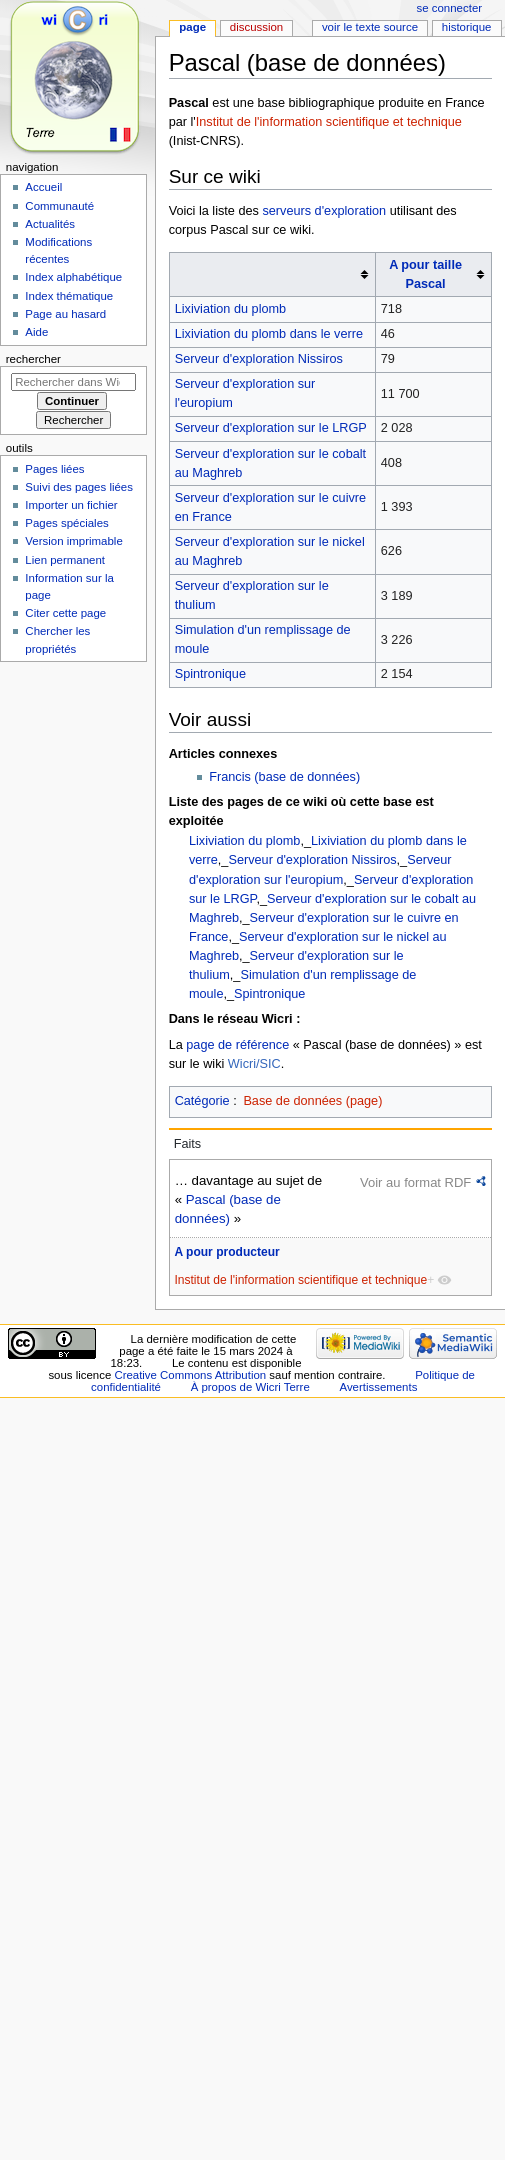 This screenshot has width=505, height=2160. What do you see at coordinates (230, 309) in the screenshot?
I see `Lixiviation du plomb` at bounding box center [230, 309].